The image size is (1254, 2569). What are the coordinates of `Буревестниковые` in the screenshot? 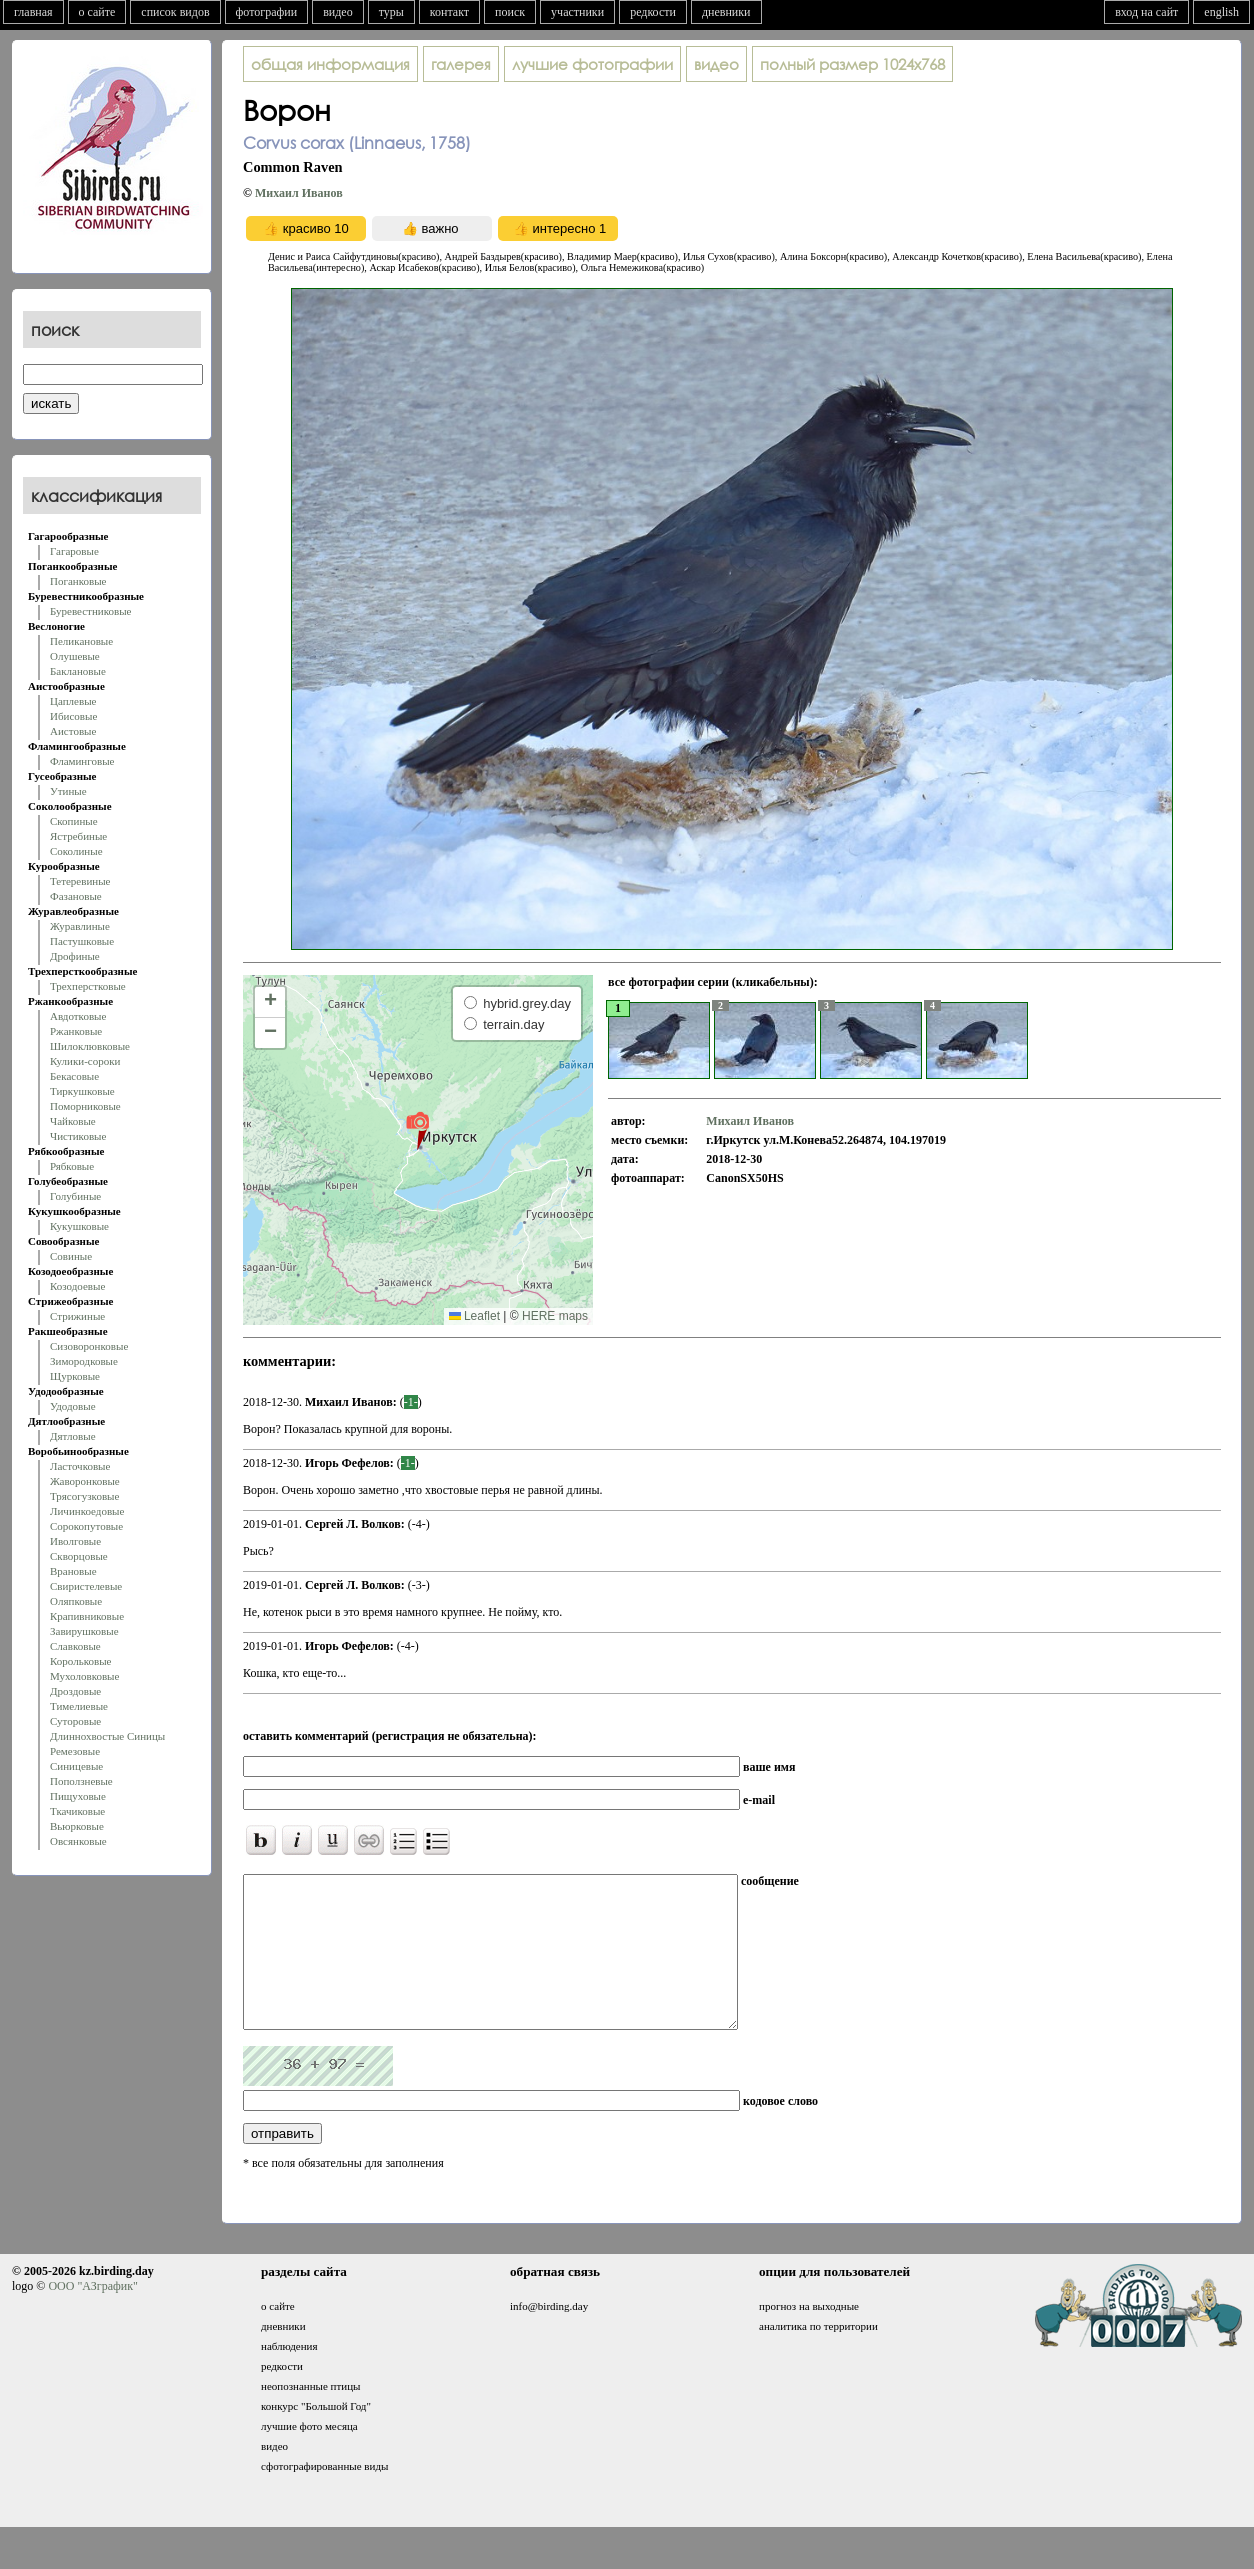 It's located at (90, 611).